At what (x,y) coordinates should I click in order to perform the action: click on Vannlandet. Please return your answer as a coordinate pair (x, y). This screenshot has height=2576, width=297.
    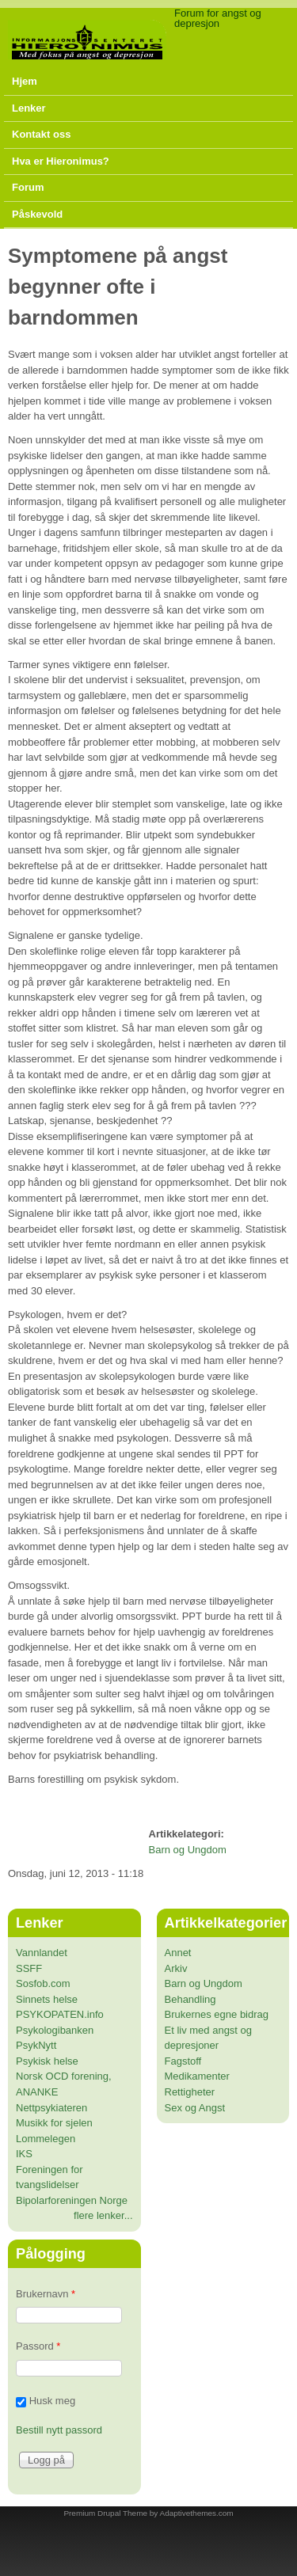
    Looking at the image, I should click on (41, 1953).